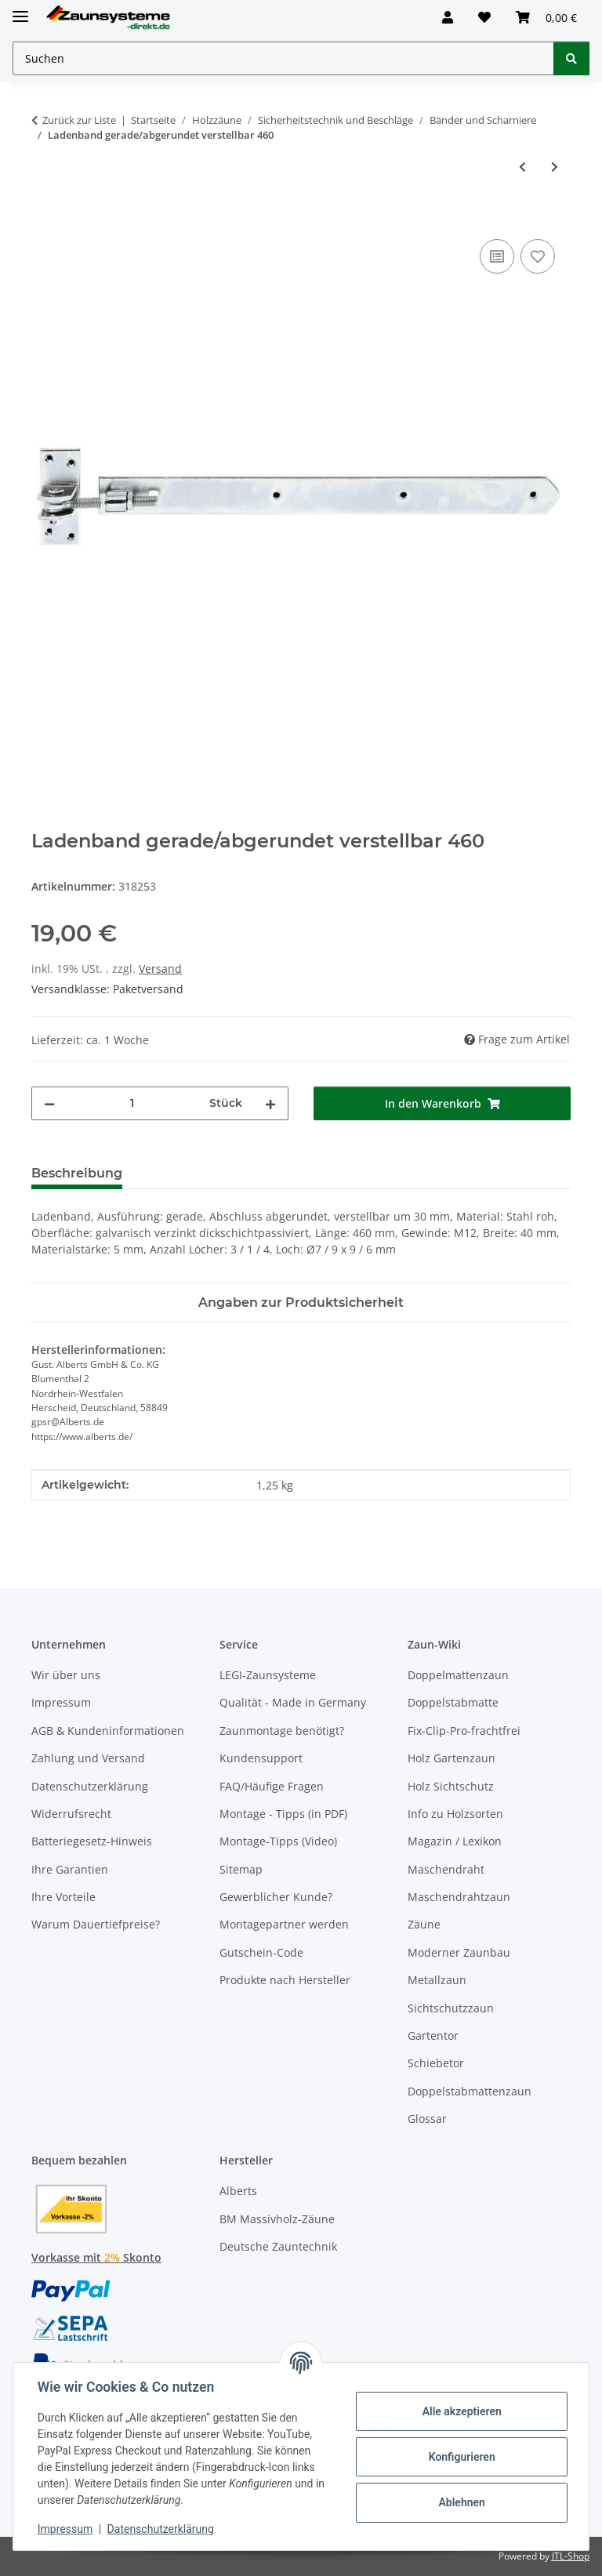  What do you see at coordinates (49, 1103) in the screenshot?
I see `[Menge verringern]` at bounding box center [49, 1103].